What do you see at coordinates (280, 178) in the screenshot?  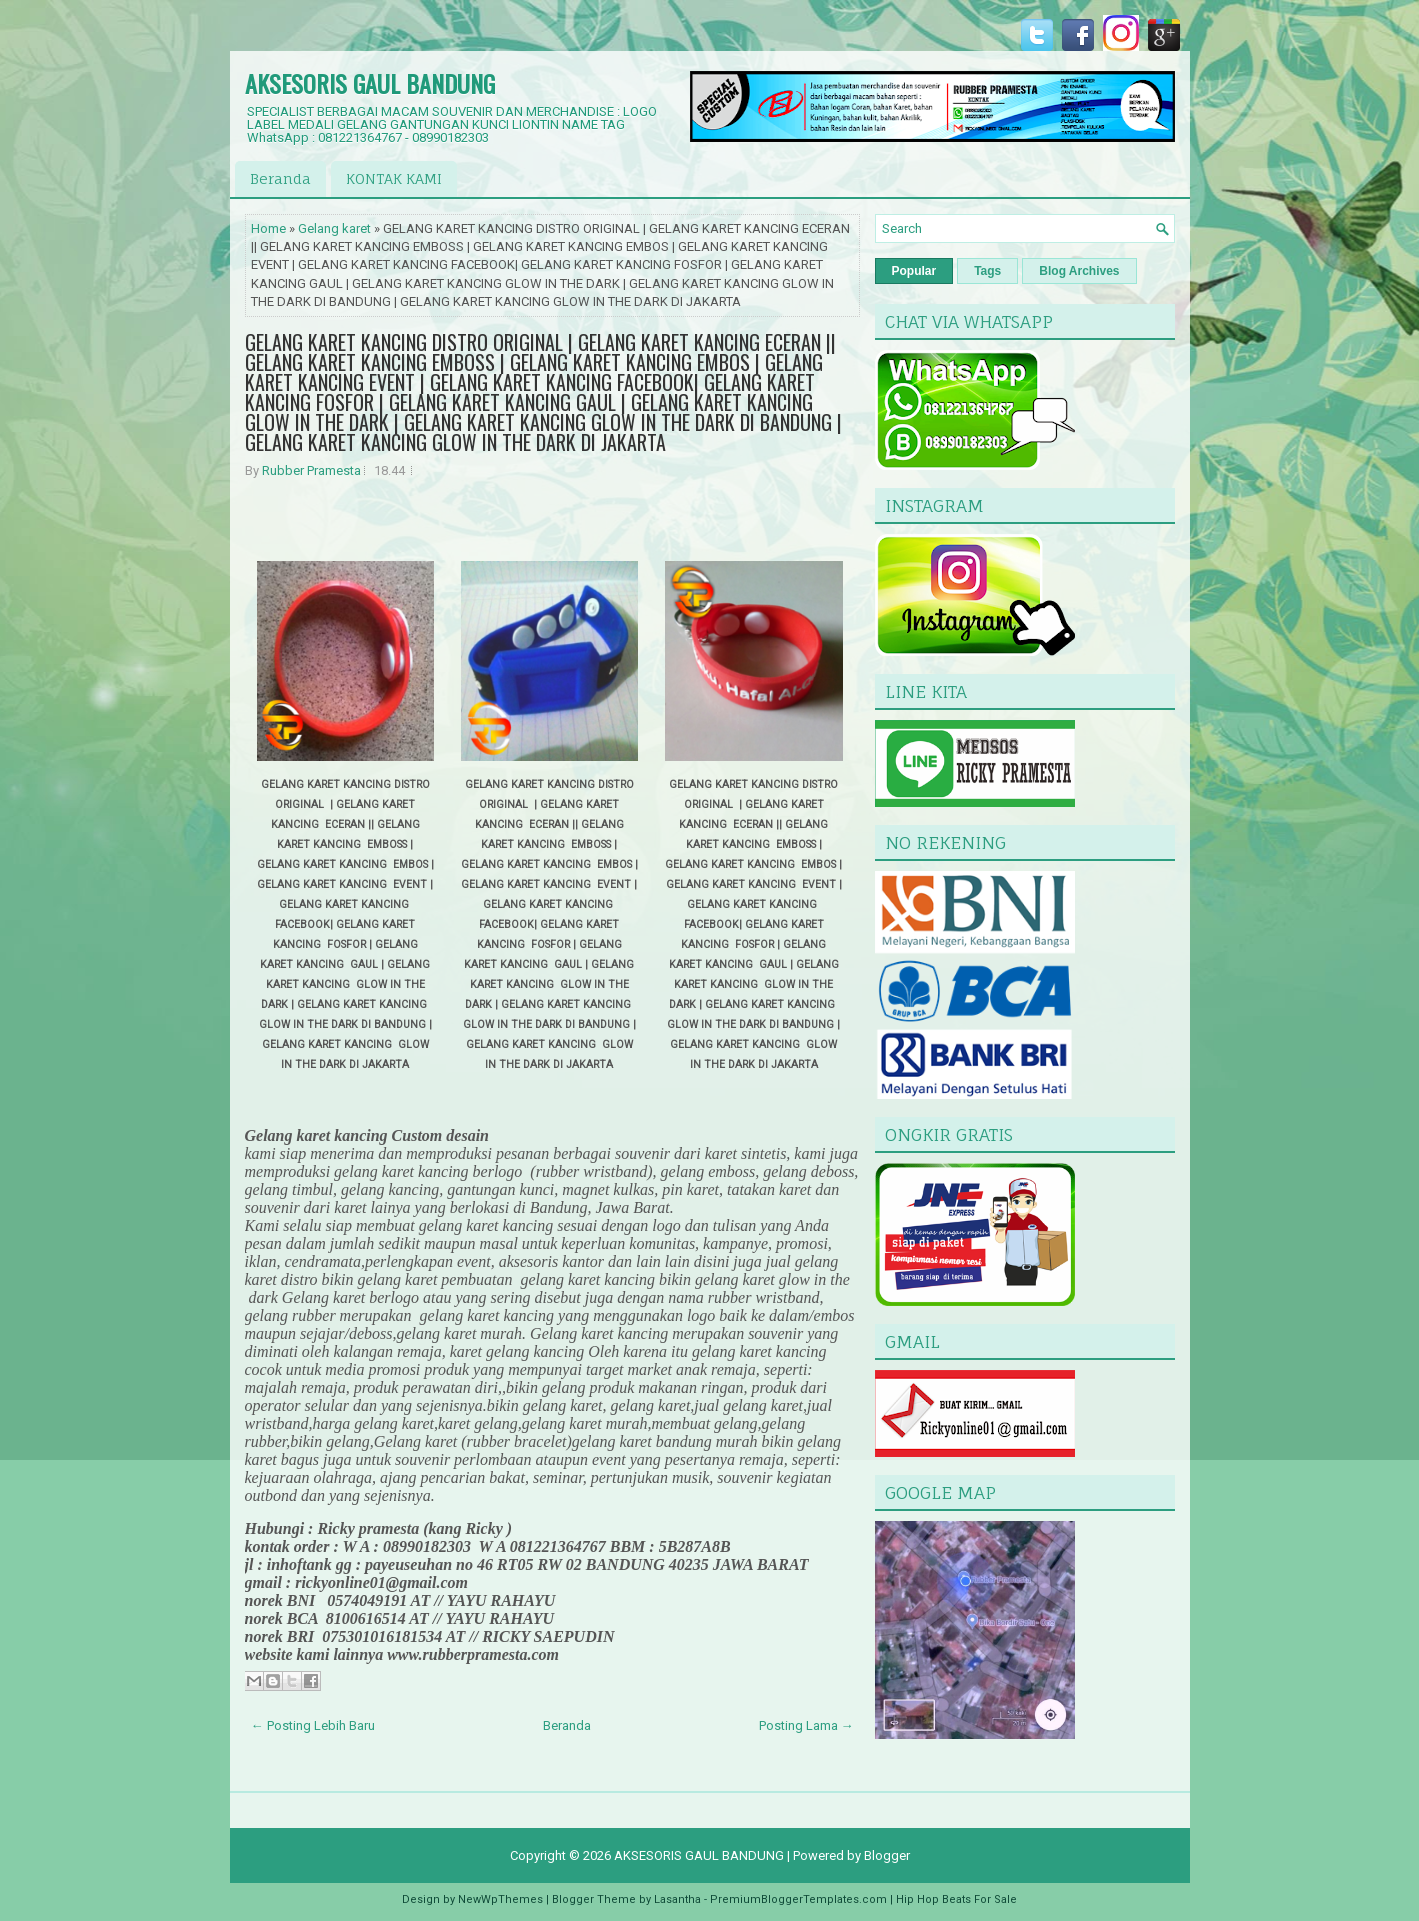 I see `Beranda` at bounding box center [280, 178].